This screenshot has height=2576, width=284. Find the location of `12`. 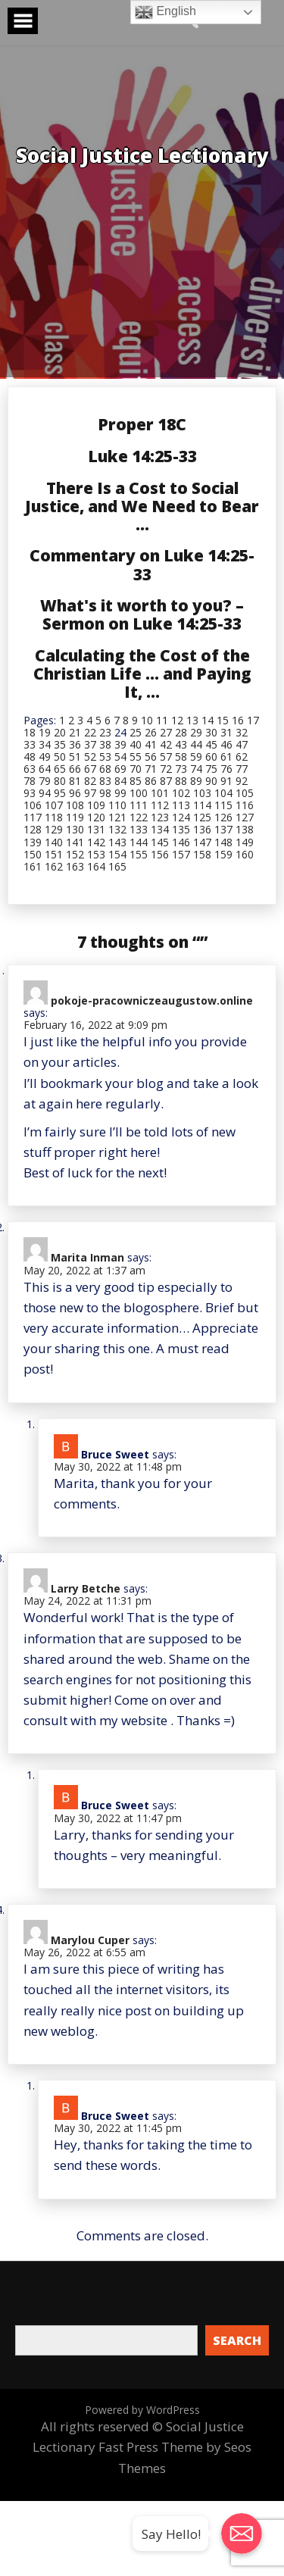

12 is located at coordinates (177, 720).